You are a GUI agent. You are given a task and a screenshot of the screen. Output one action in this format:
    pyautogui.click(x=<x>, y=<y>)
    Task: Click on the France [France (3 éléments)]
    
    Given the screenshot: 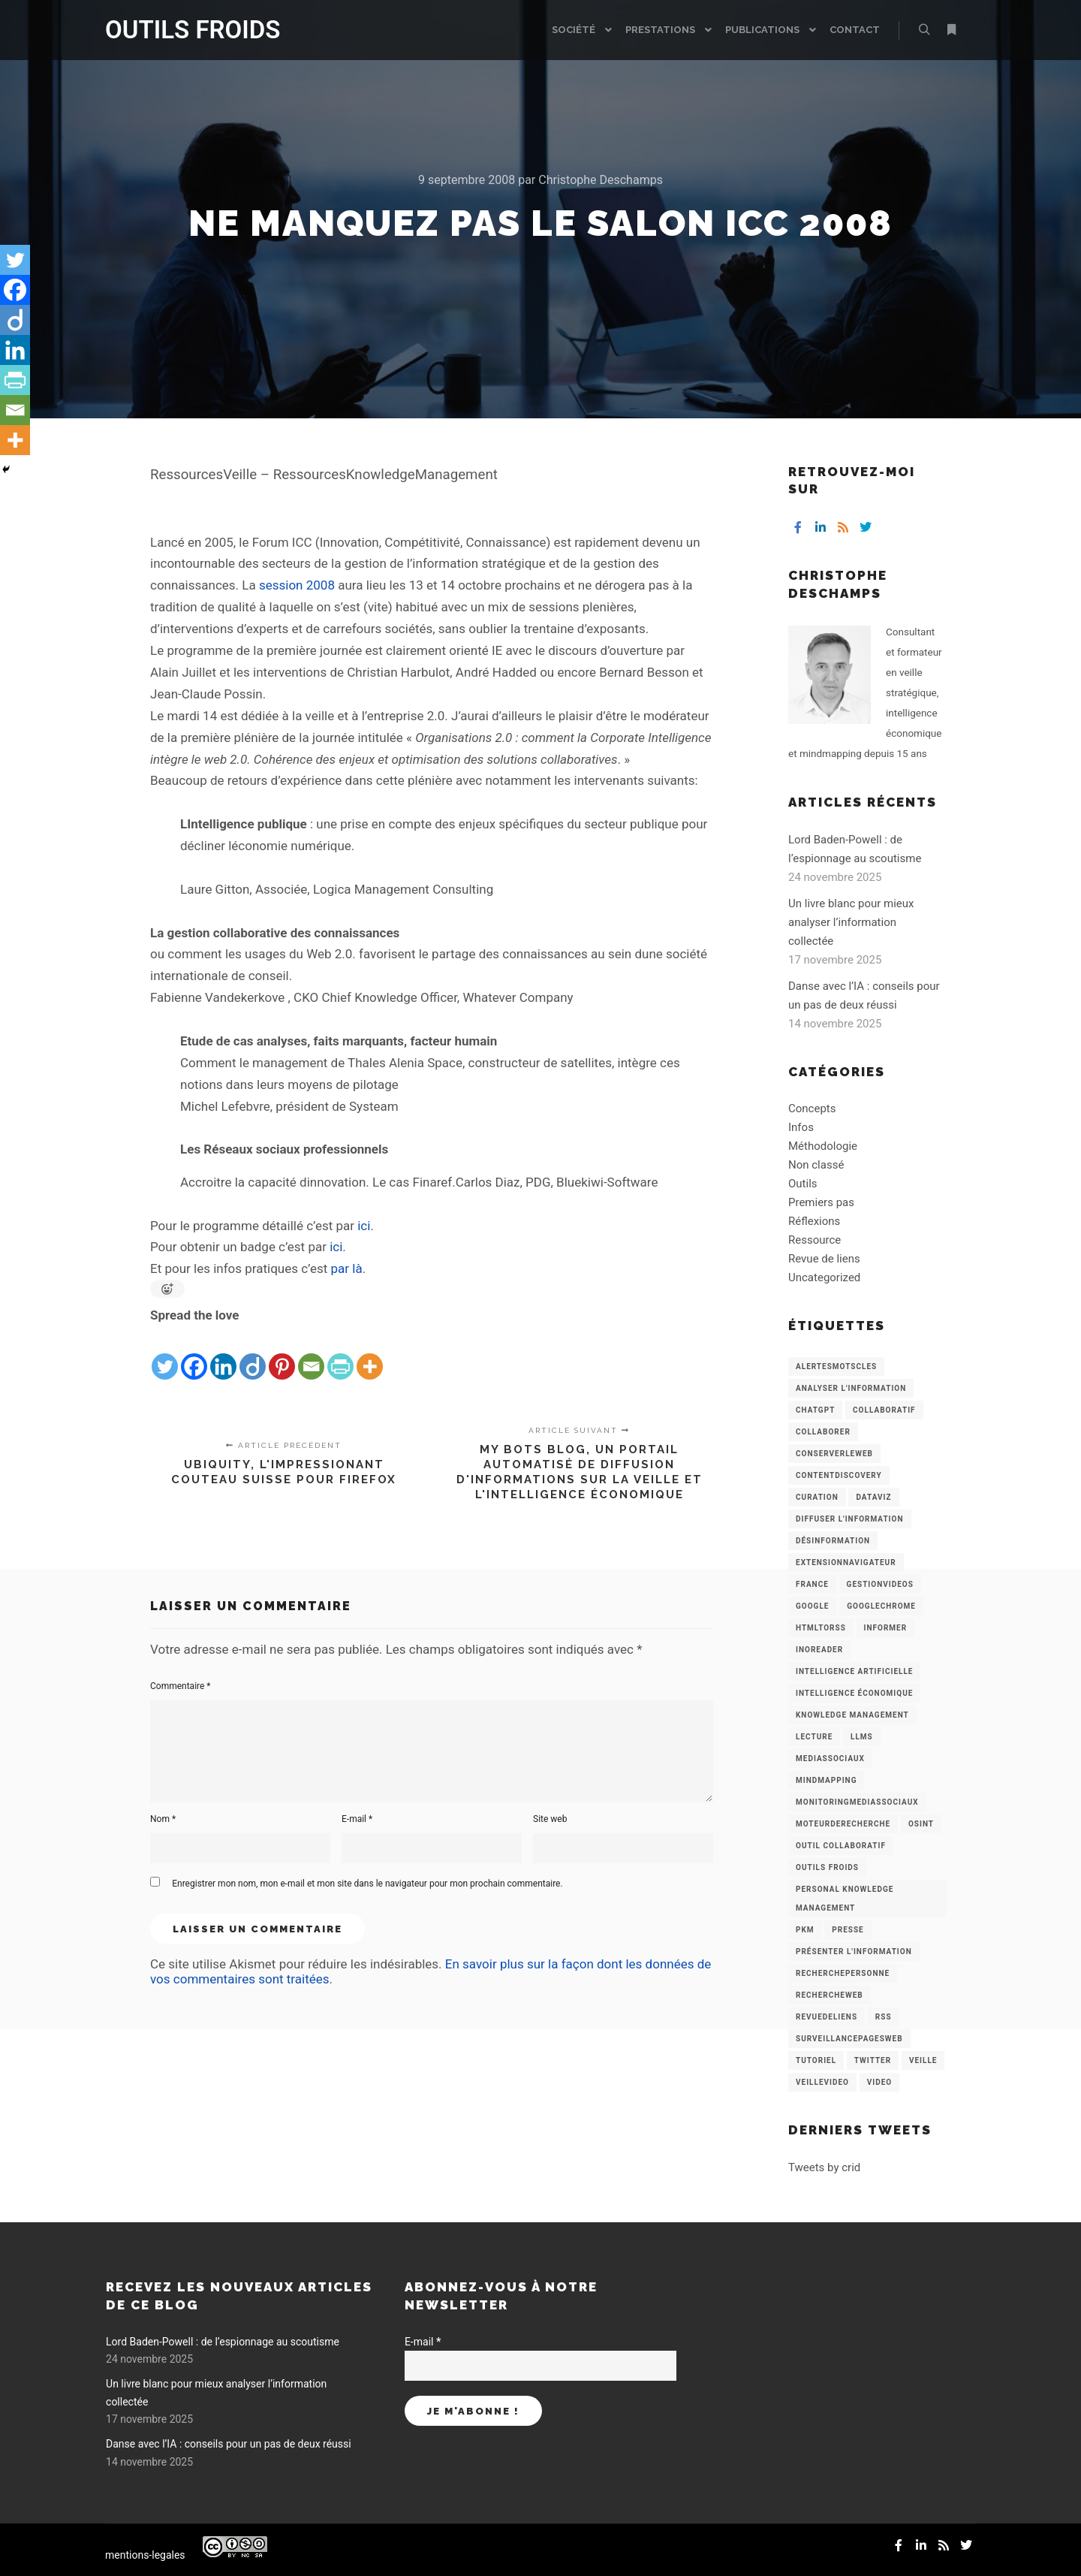 What is the action you would take?
    pyautogui.click(x=812, y=1584)
    